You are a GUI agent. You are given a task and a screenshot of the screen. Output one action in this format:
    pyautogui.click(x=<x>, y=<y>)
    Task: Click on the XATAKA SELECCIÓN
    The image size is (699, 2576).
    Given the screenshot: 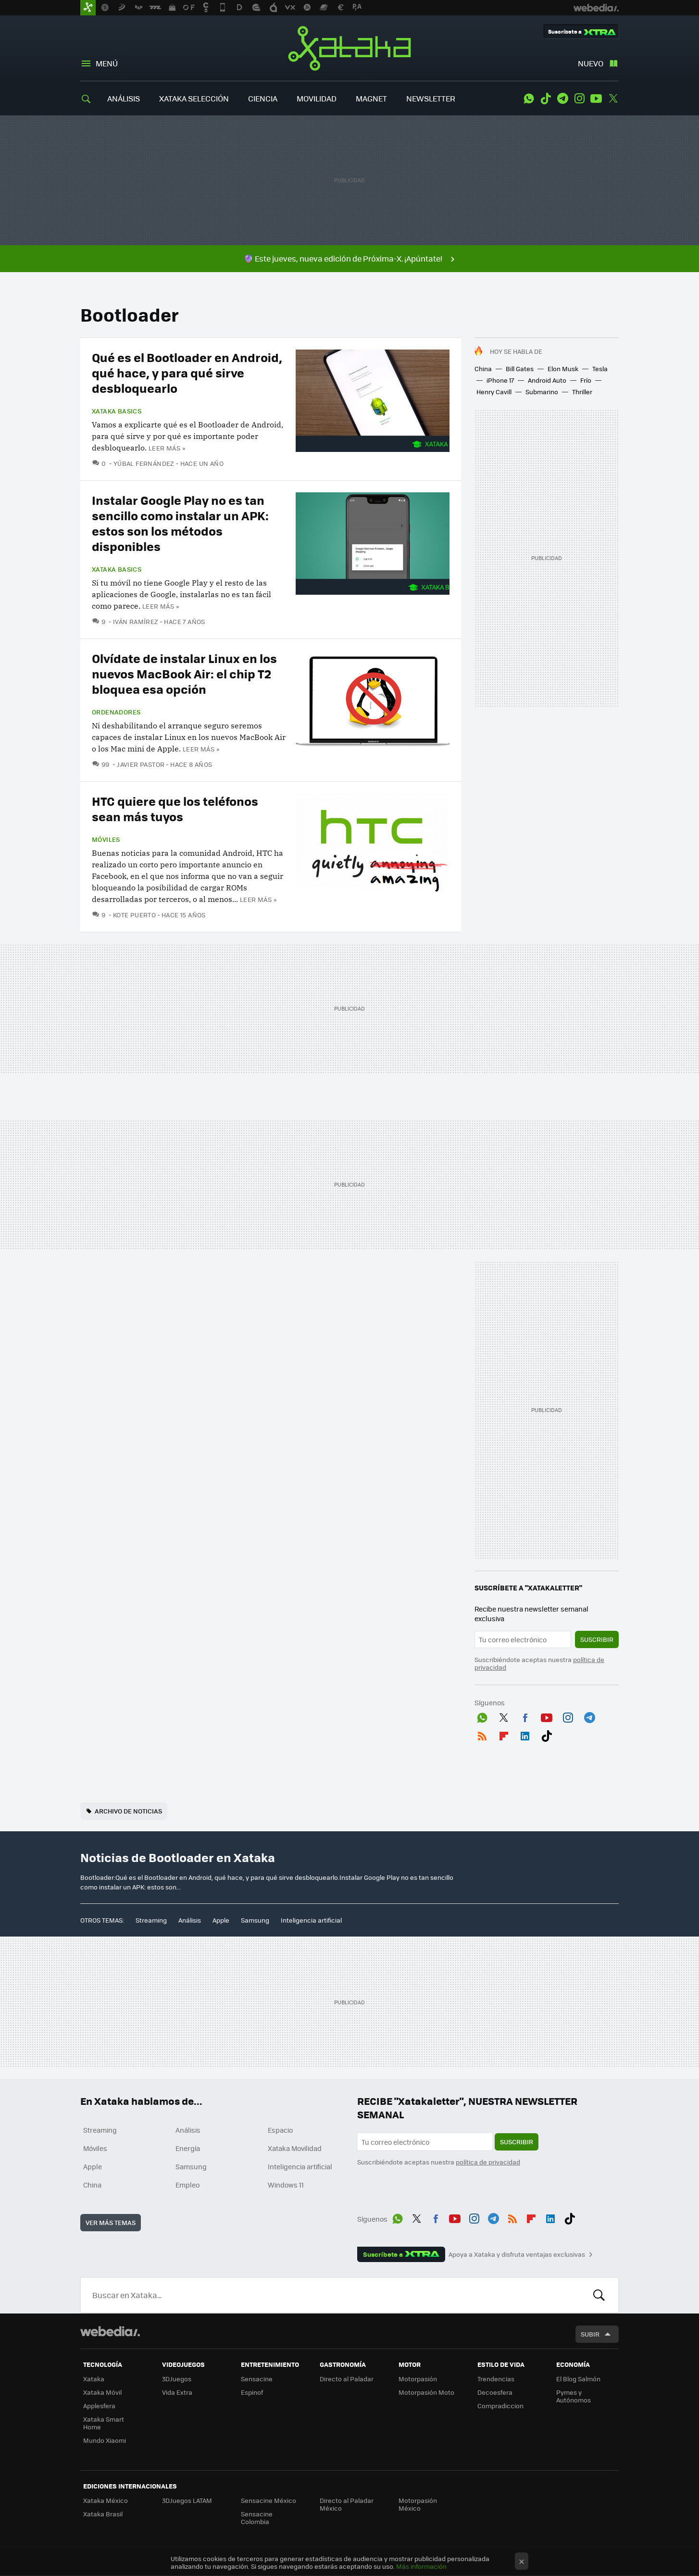 What is the action you would take?
    pyautogui.click(x=194, y=98)
    